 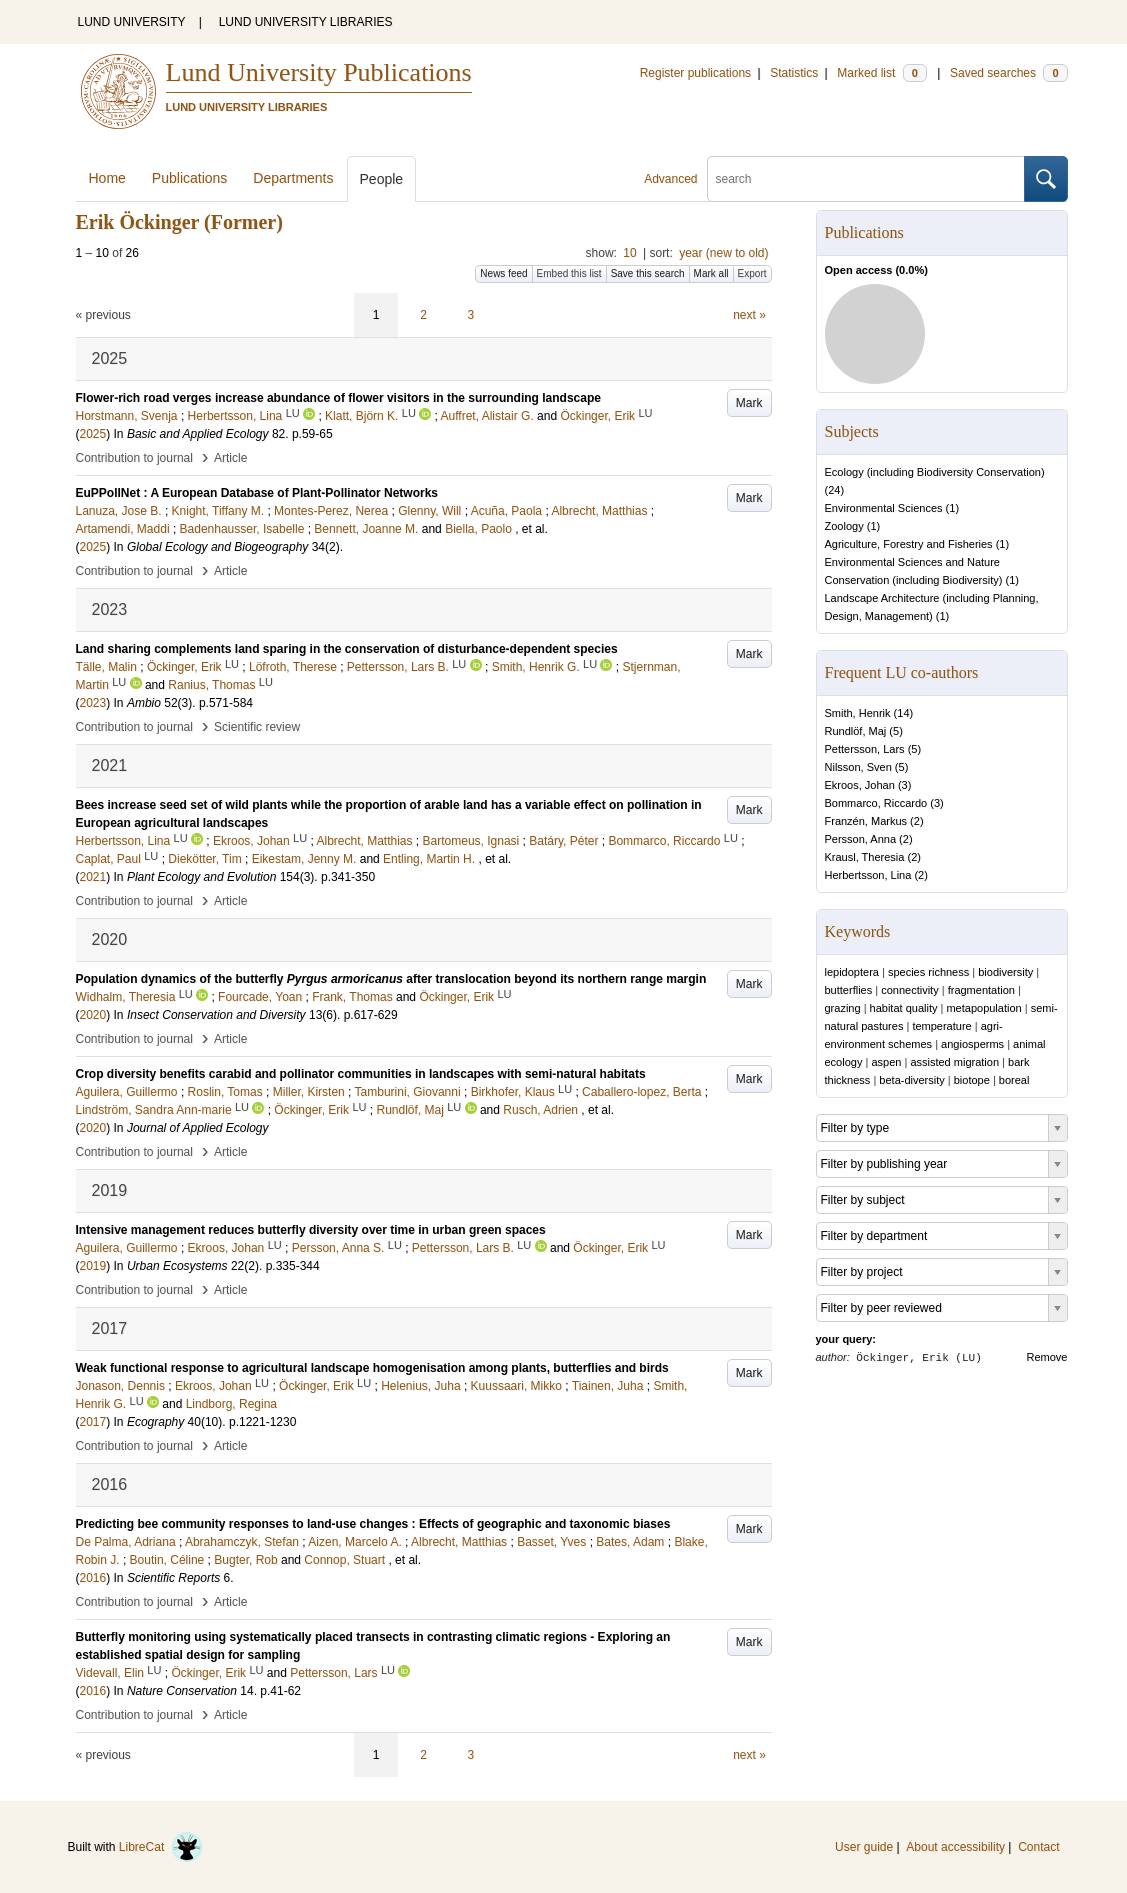 What do you see at coordinates (569, 273) in the screenshot?
I see `Embed this list [button]` at bounding box center [569, 273].